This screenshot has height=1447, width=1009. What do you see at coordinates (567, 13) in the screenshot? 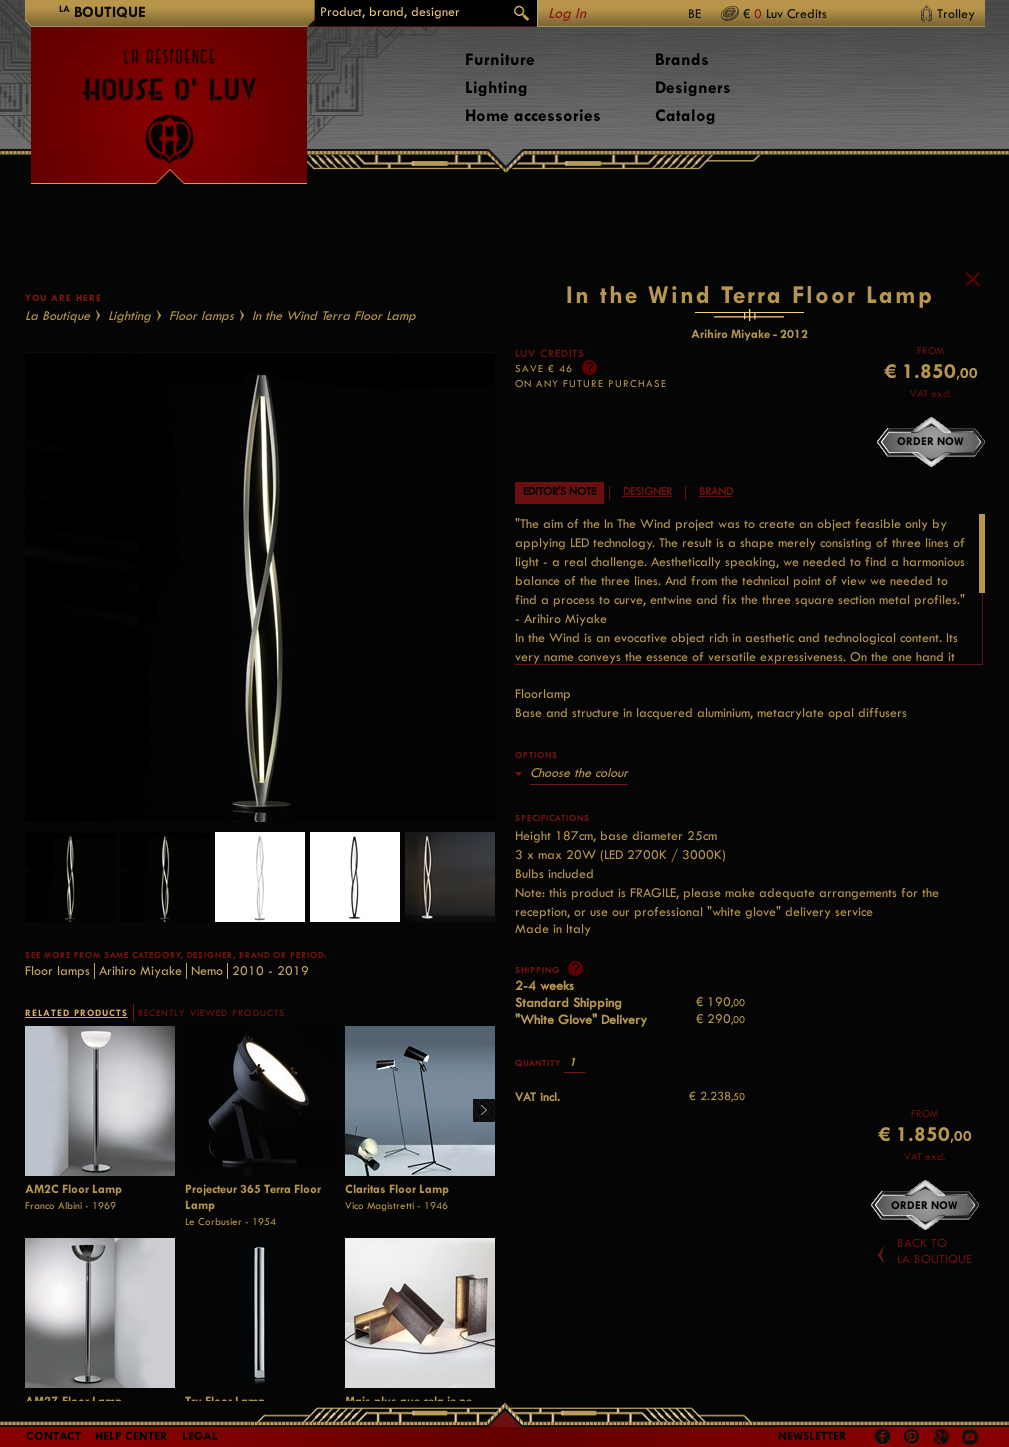
I see `Log In` at bounding box center [567, 13].